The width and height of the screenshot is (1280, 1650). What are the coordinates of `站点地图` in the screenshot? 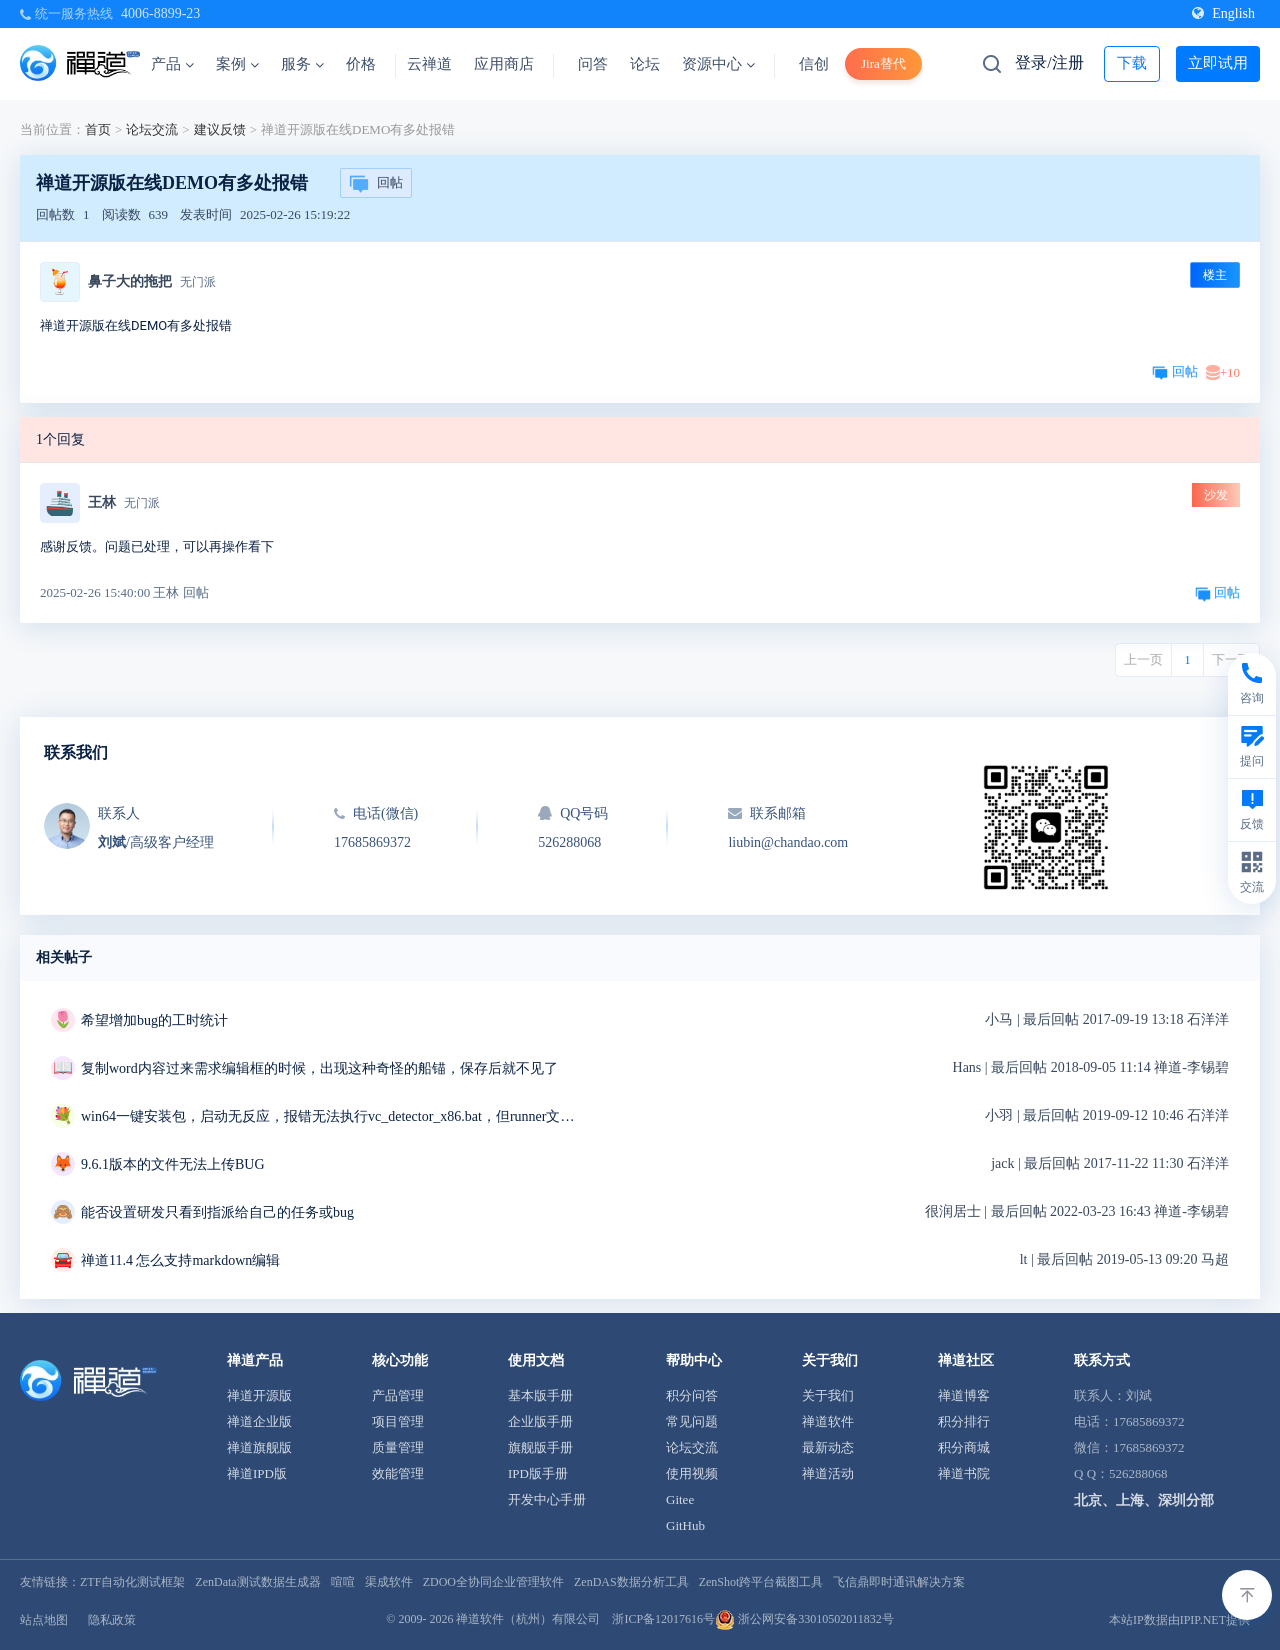 It's located at (44, 1620).